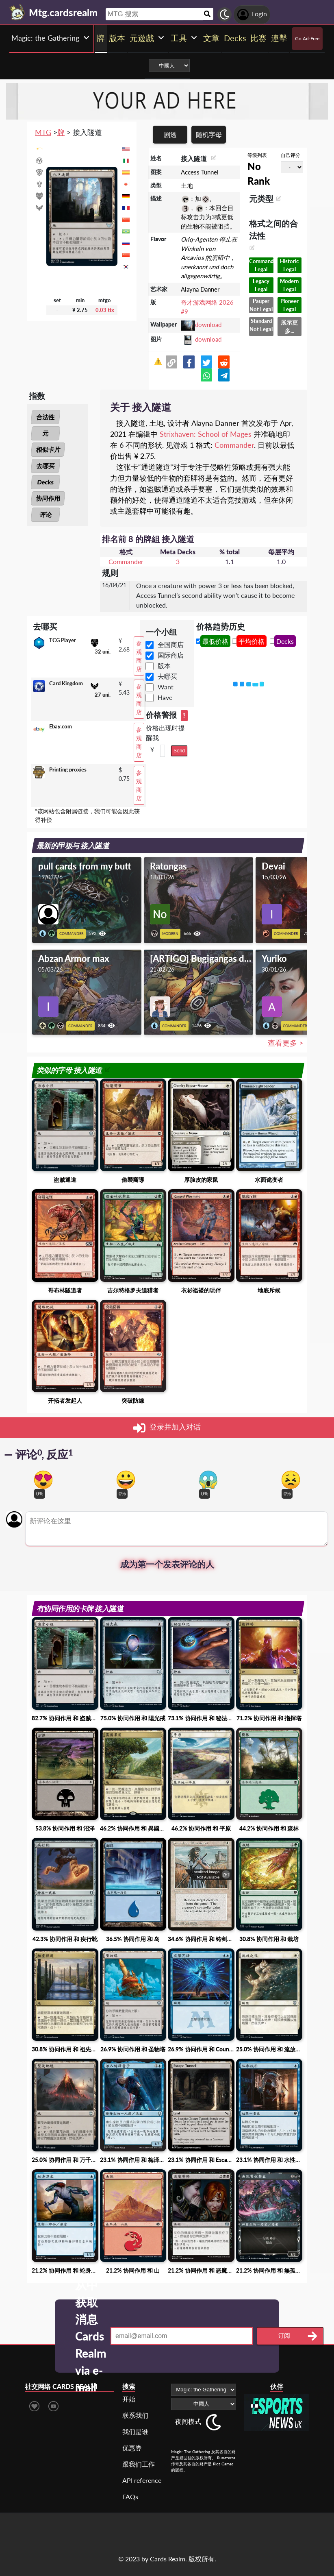  What do you see at coordinates (126, 1480) in the screenshot?
I see `[Vote for happy reaction]` at bounding box center [126, 1480].